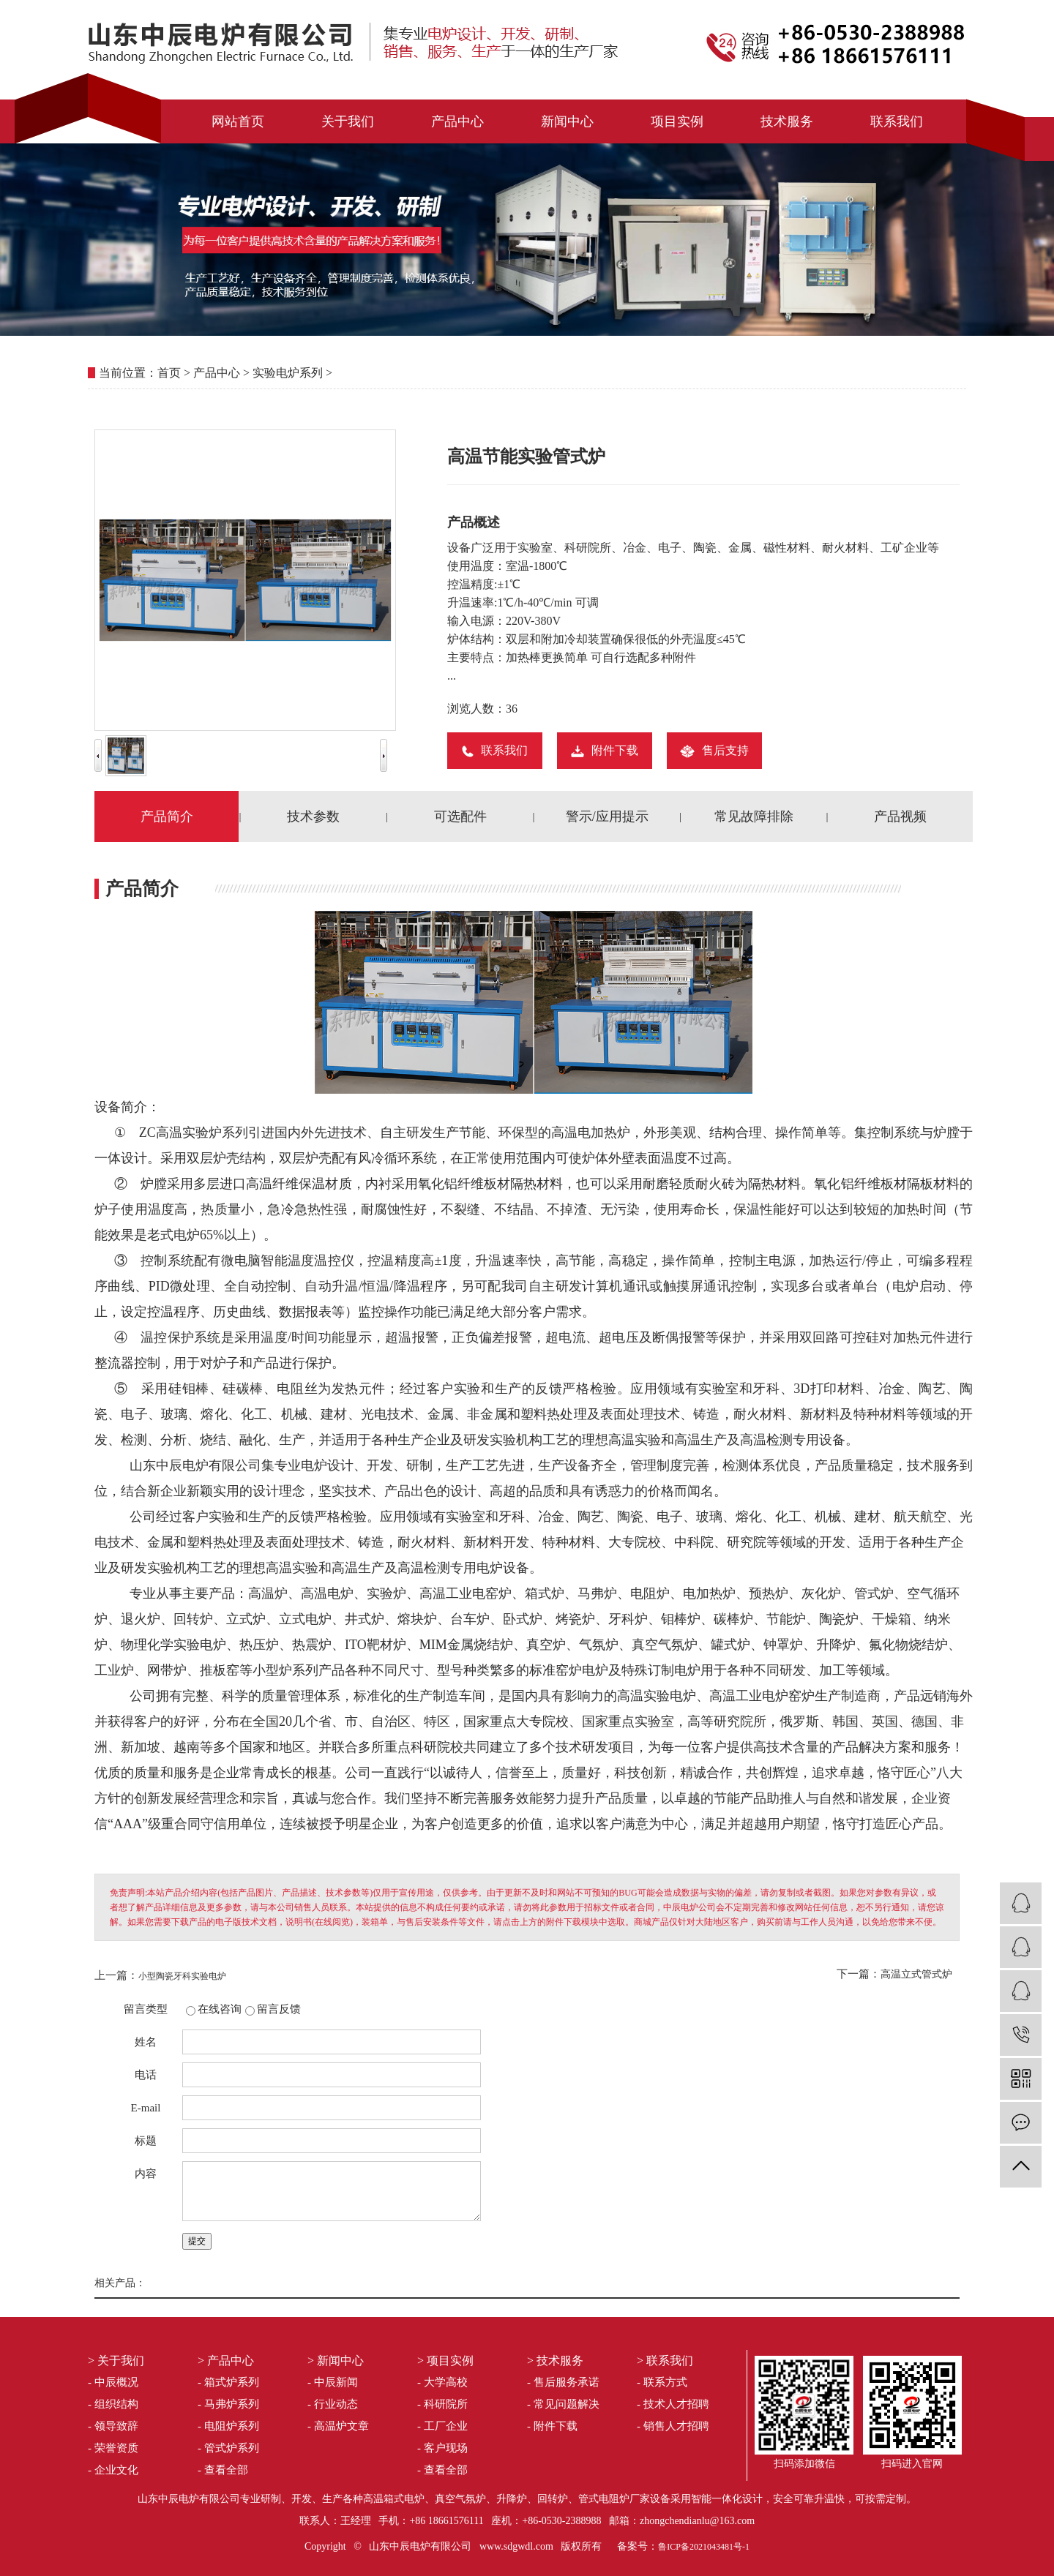 The image size is (1054, 2576). Describe the element at coordinates (113, 2382) in the screenshot. I see `- 中辰概况` at that location.